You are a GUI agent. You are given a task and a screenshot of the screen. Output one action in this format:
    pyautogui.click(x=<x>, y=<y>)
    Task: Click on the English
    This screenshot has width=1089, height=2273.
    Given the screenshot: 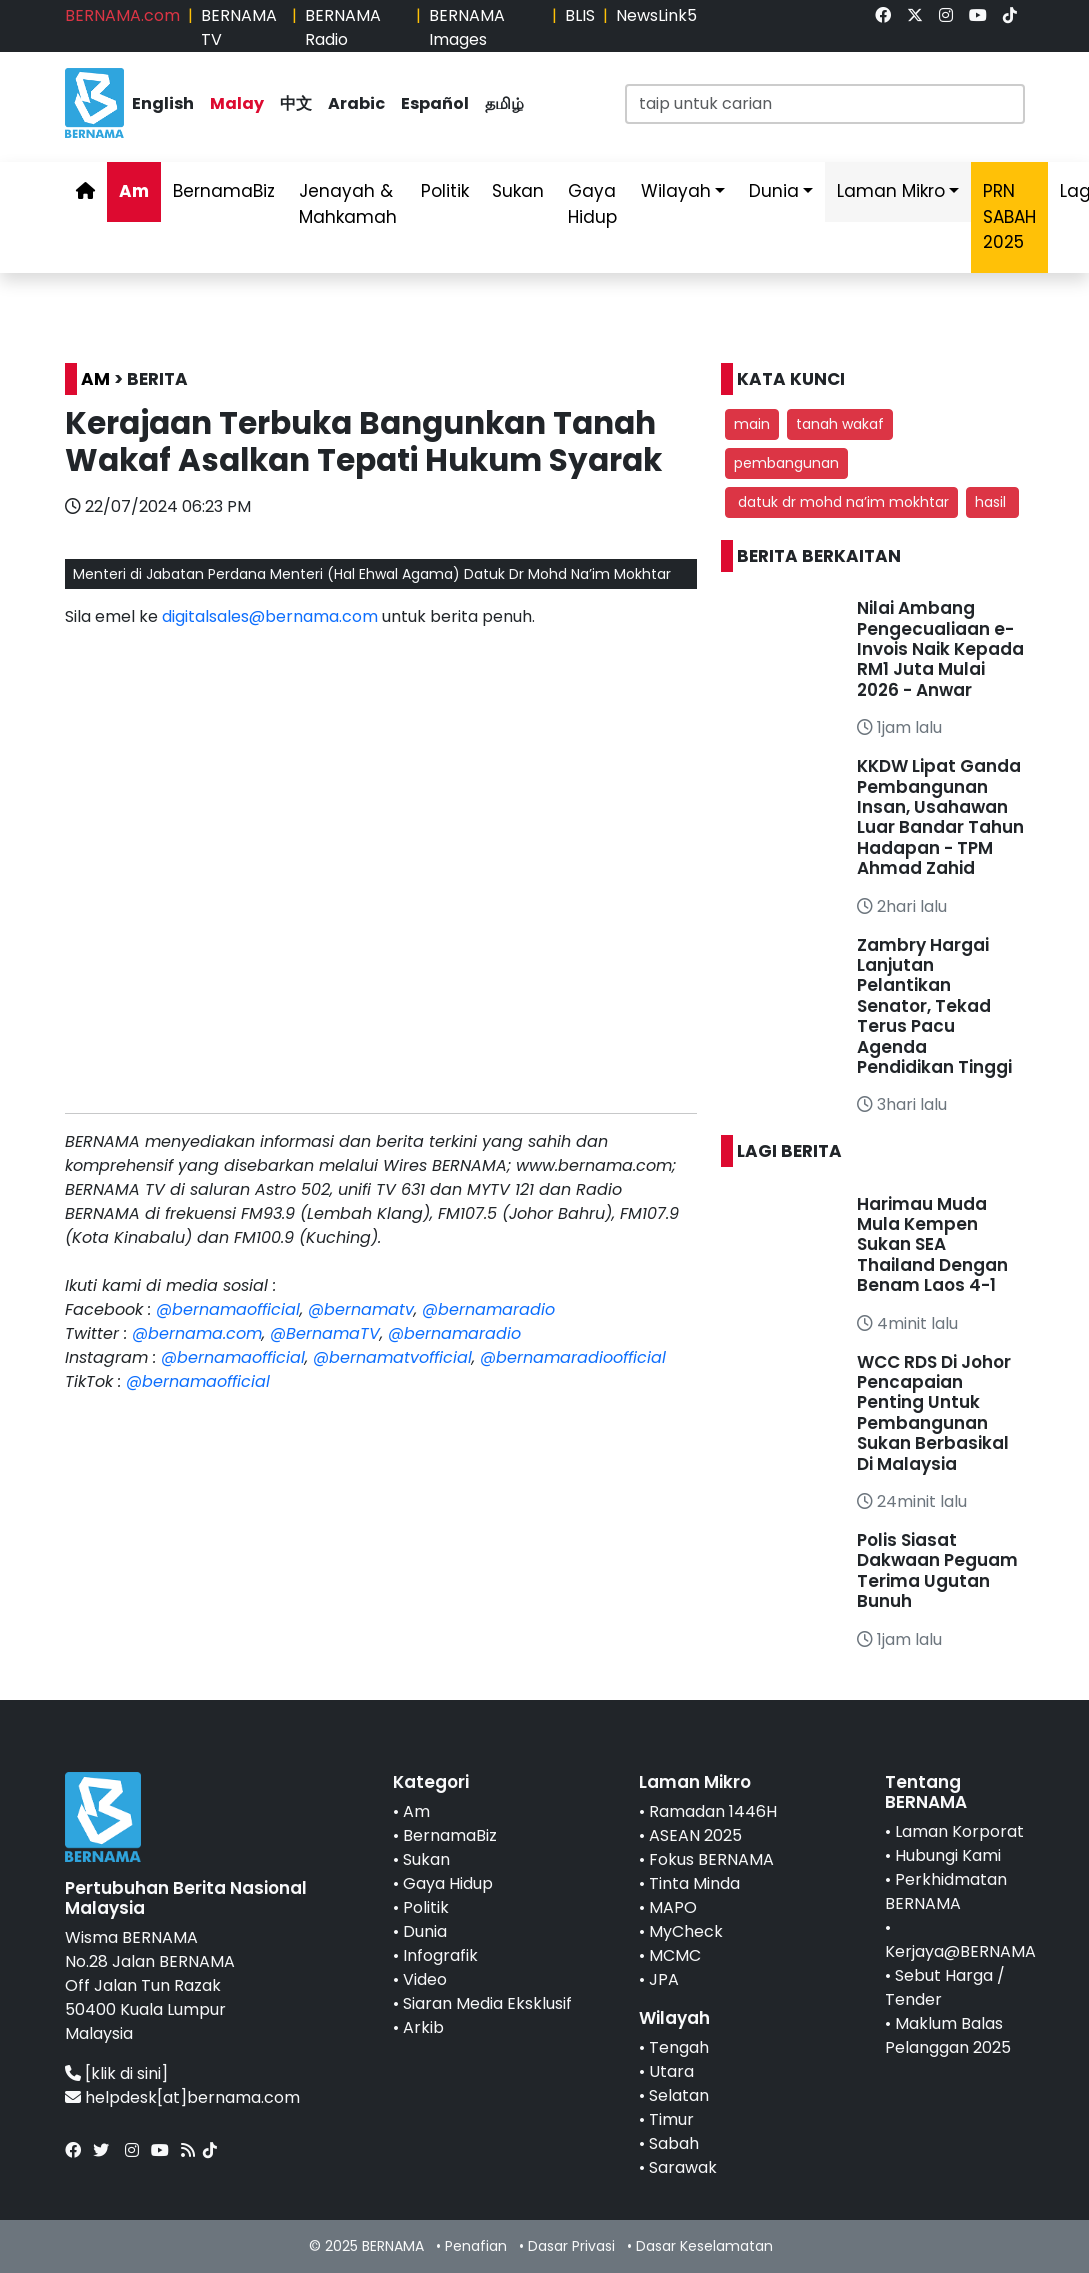 What is the action you would take?
    pyautogui.click(x=163, y=103)
    